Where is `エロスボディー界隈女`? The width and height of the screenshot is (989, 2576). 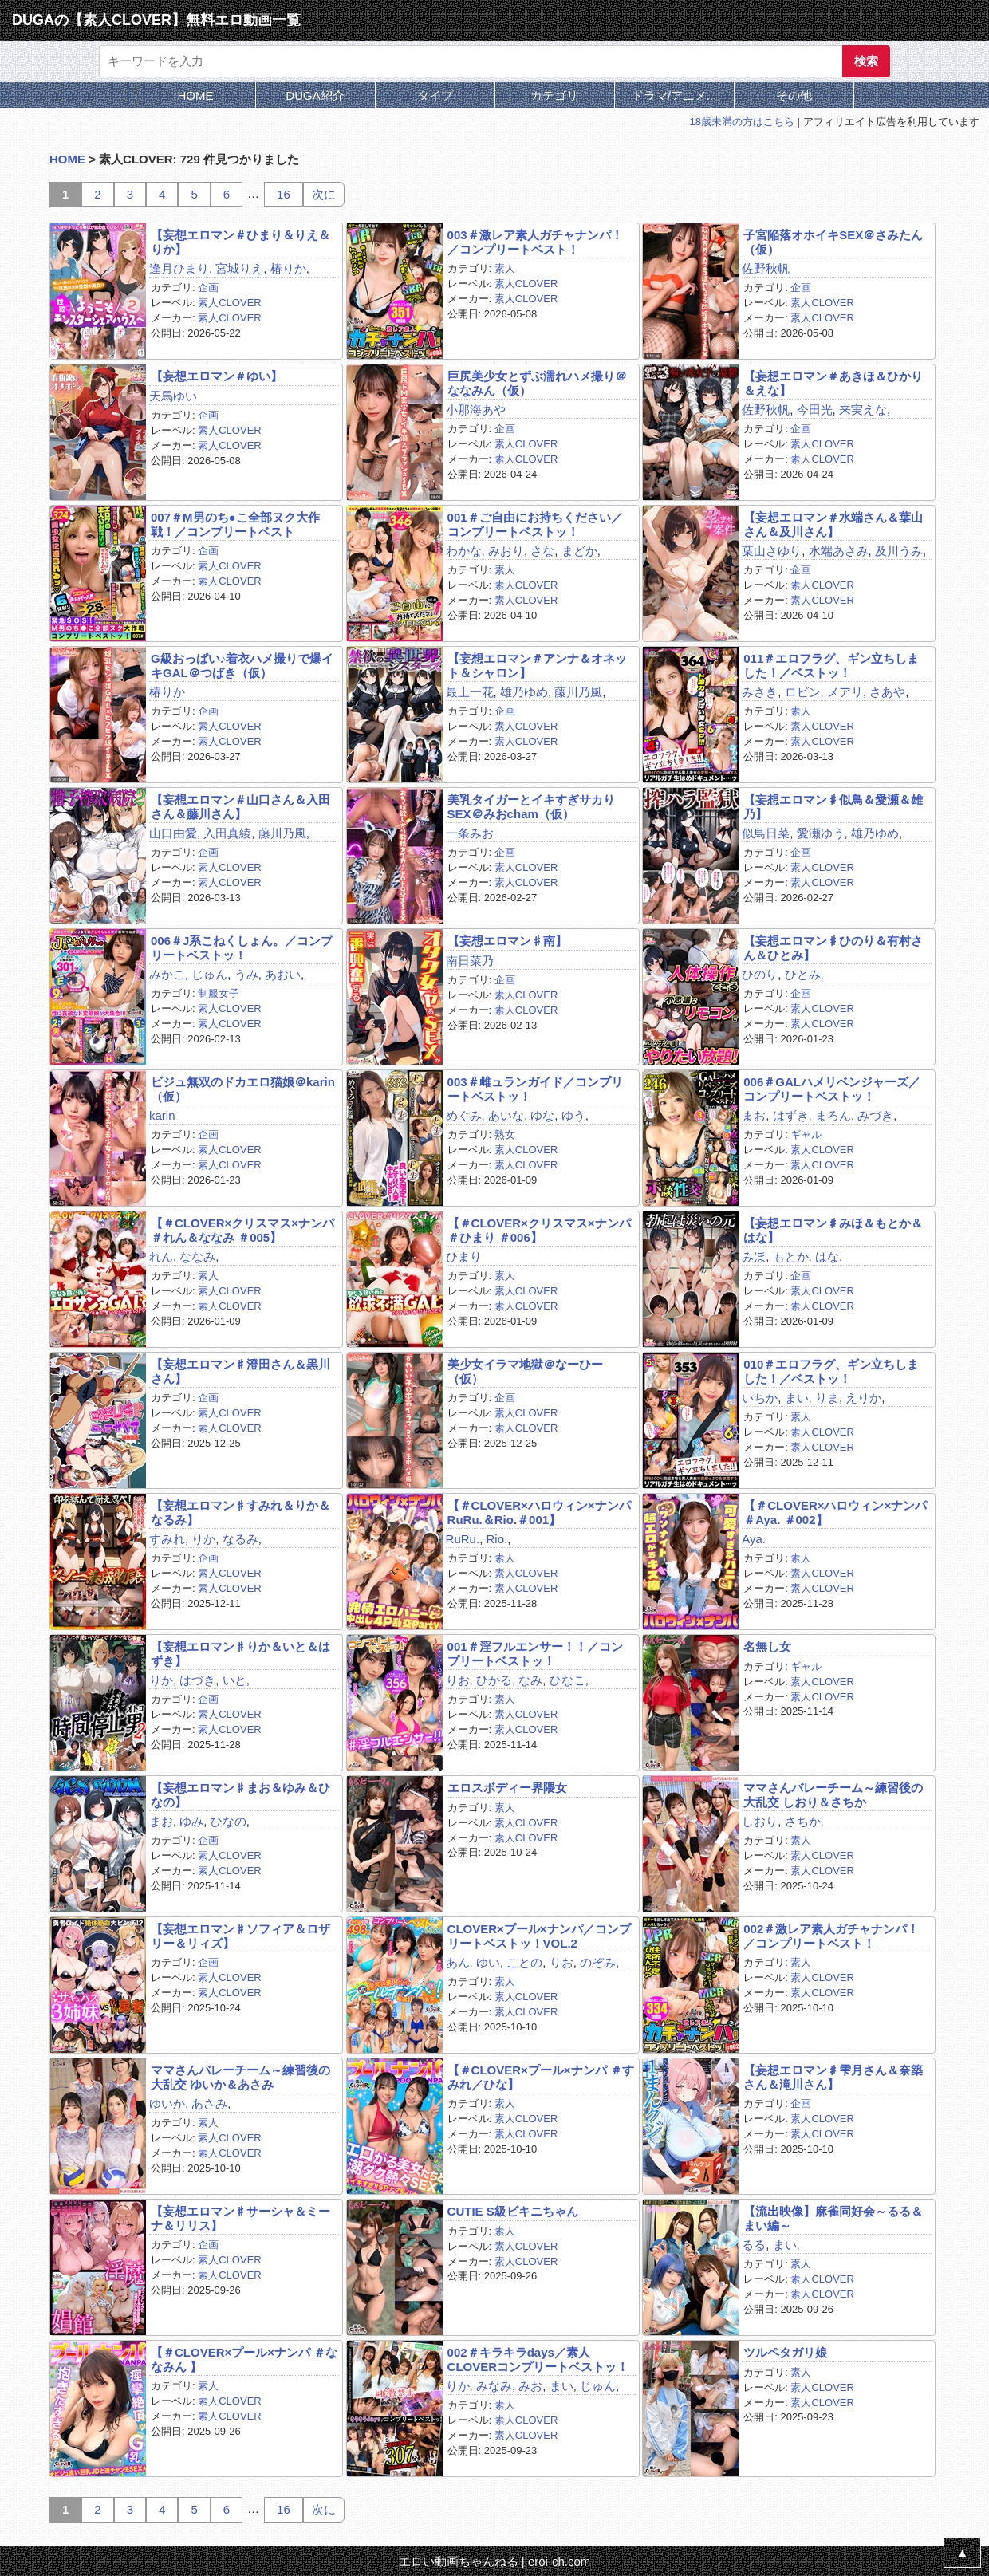 エロスボディー界隈女 is located at coordinates (507, 1787).